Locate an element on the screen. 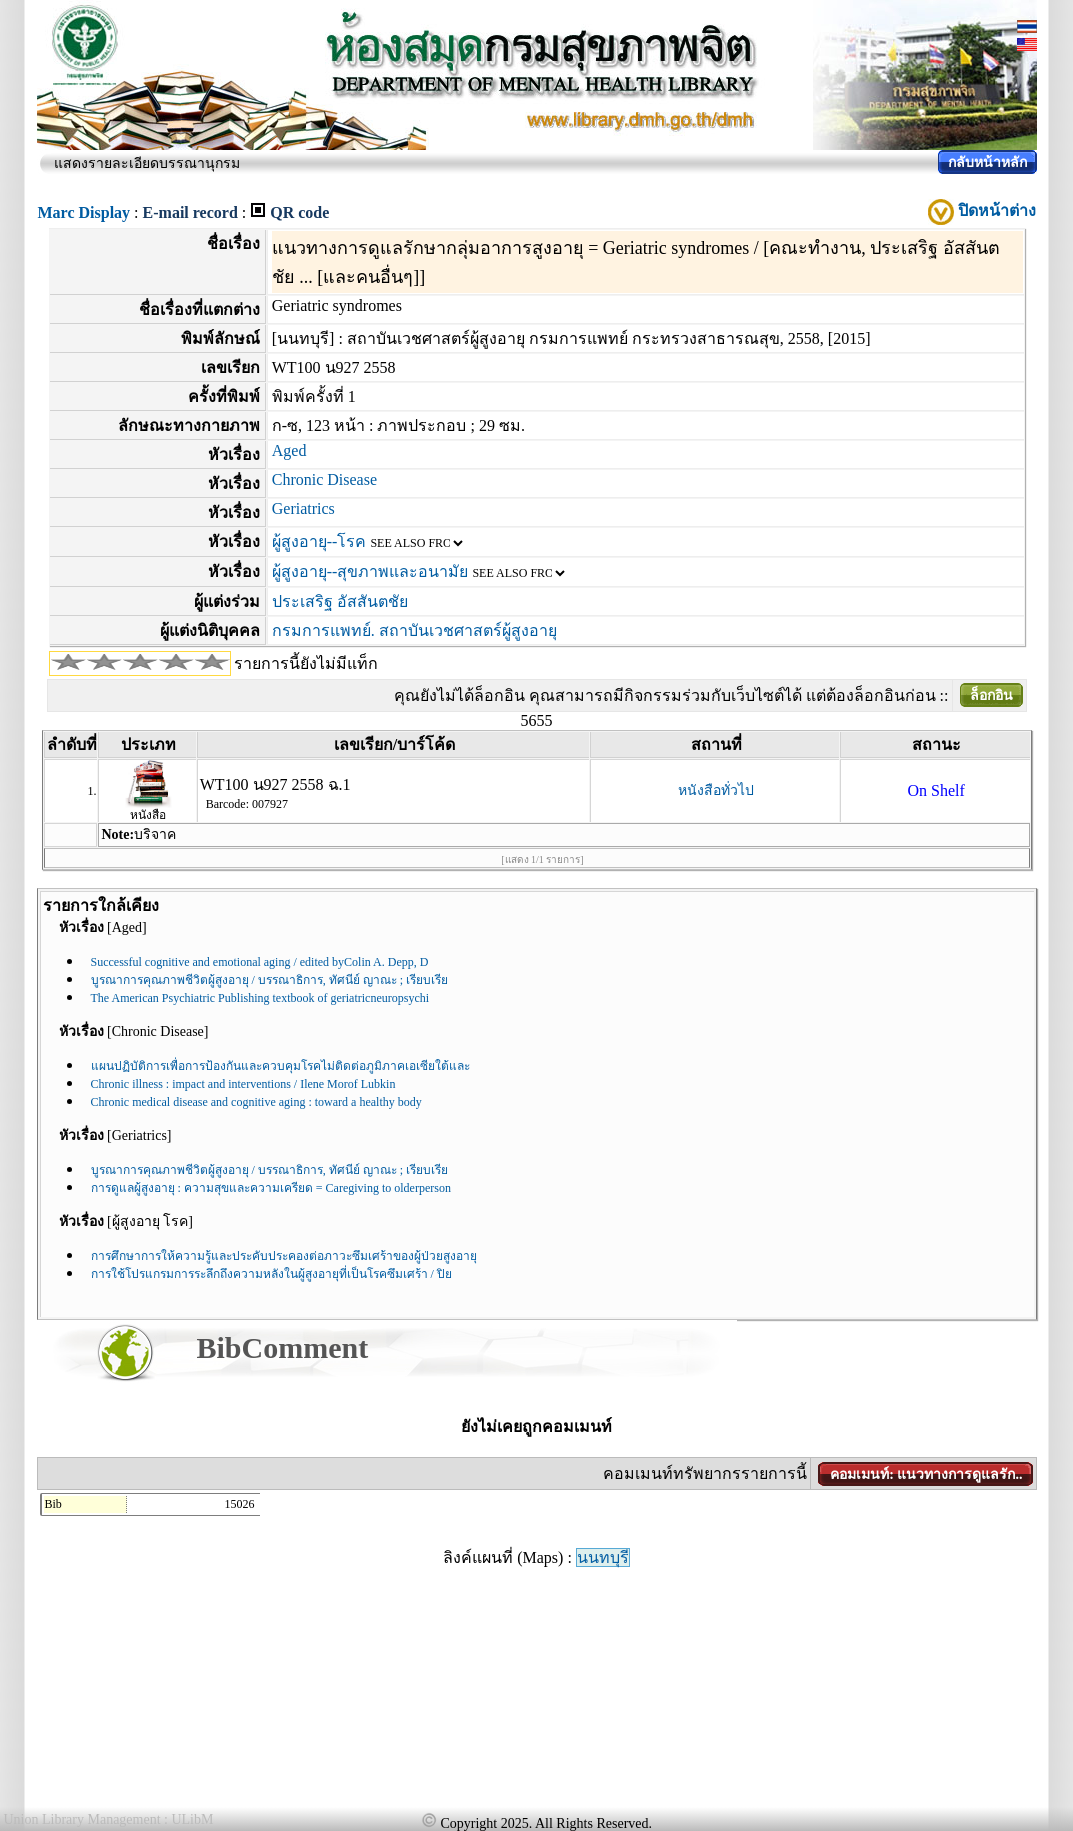 The height and width of the screenshot is (1831, 1073). ผู้สูงอายุ--โรค is located at coordinates (319, 541).